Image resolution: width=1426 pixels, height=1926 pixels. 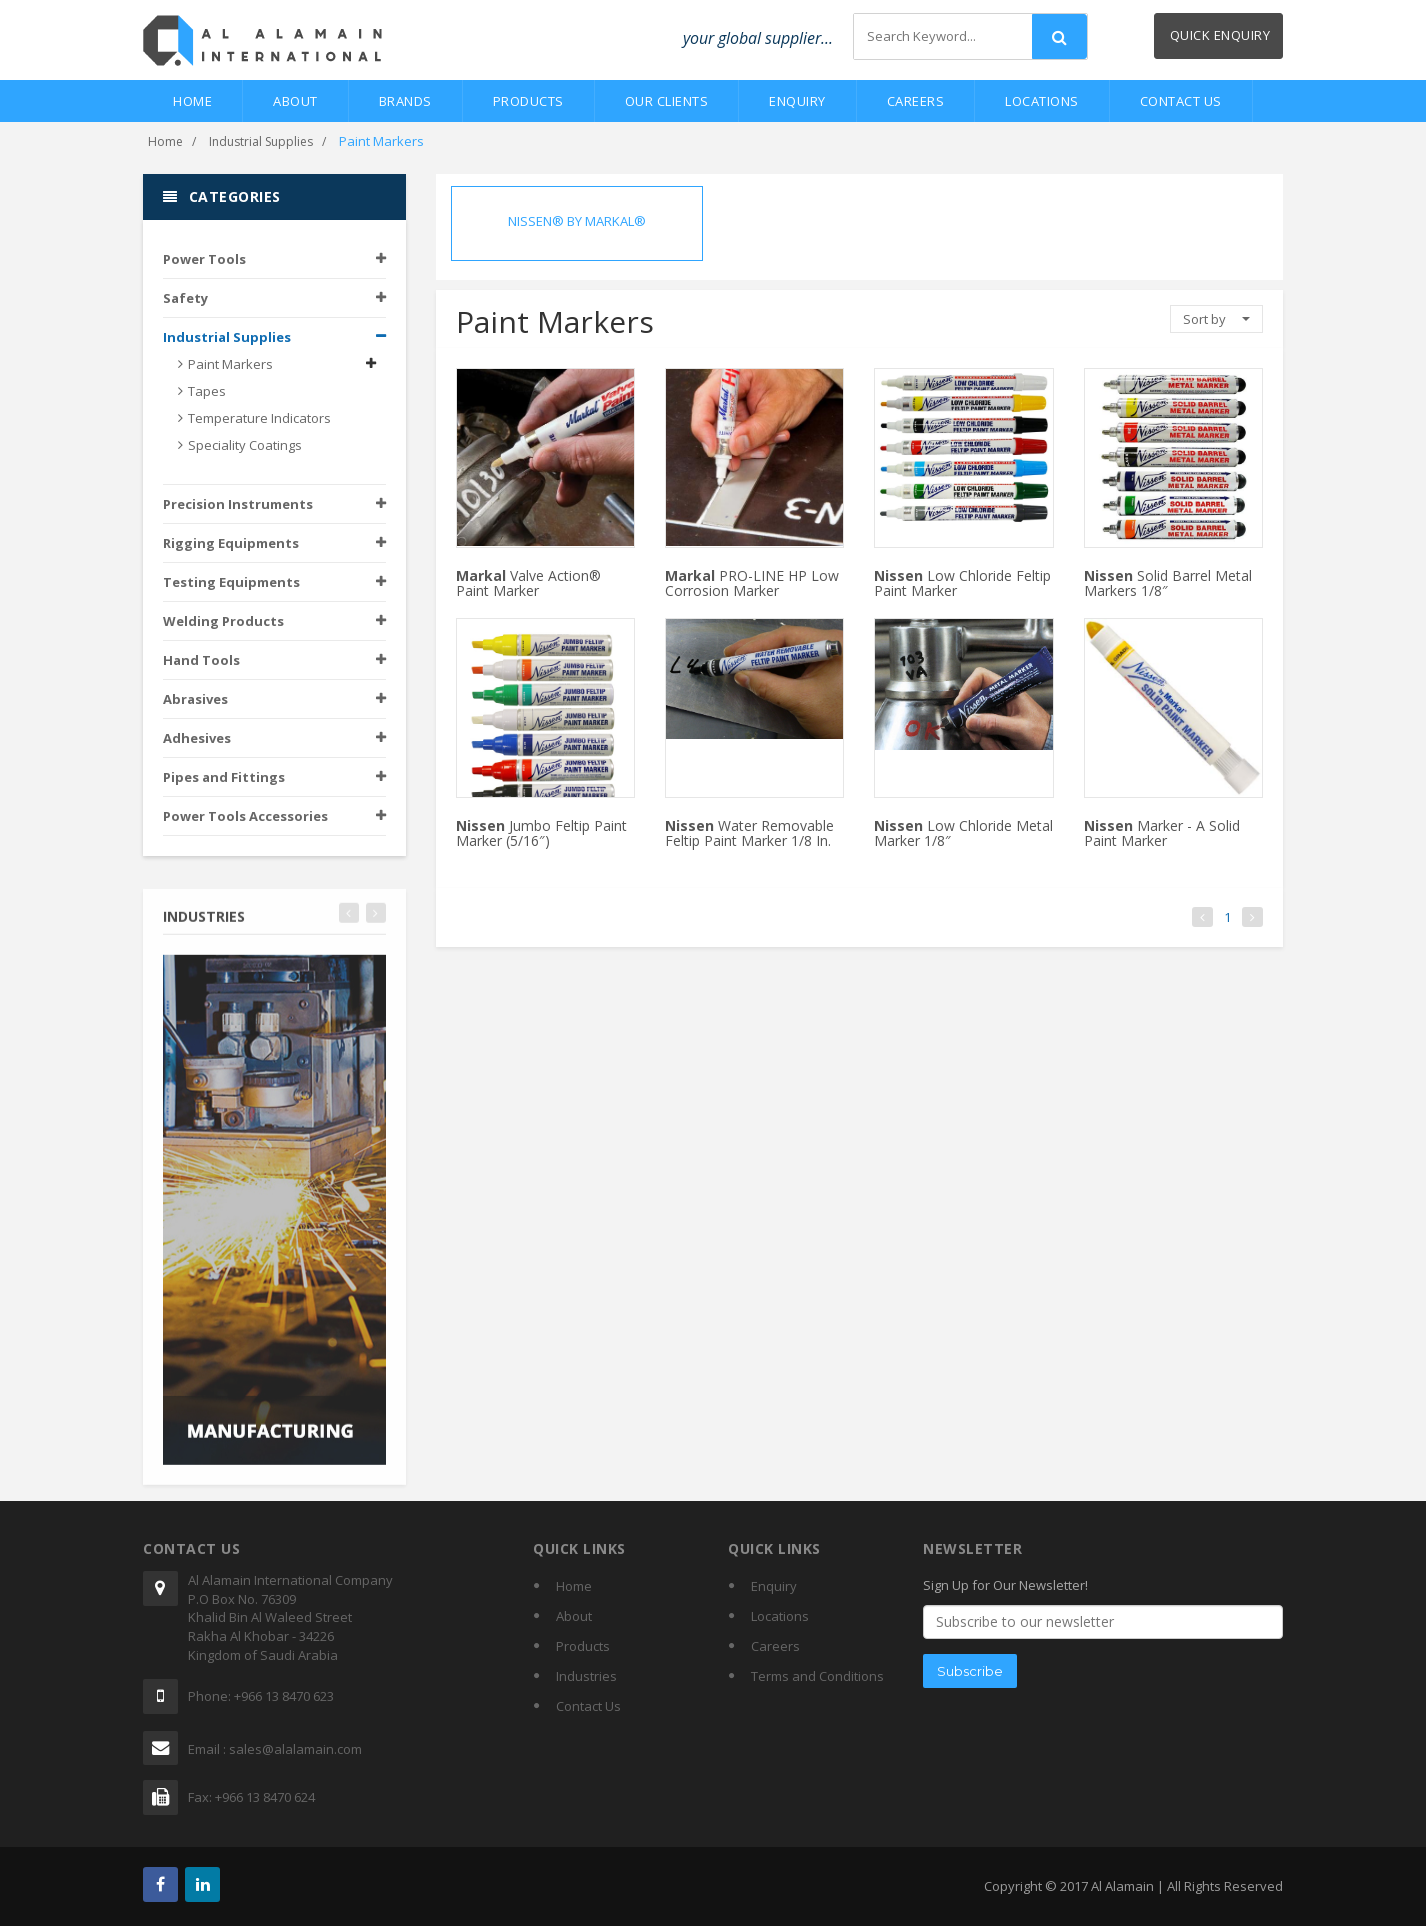 I want to click on Brands, so click(x=405, y=101).